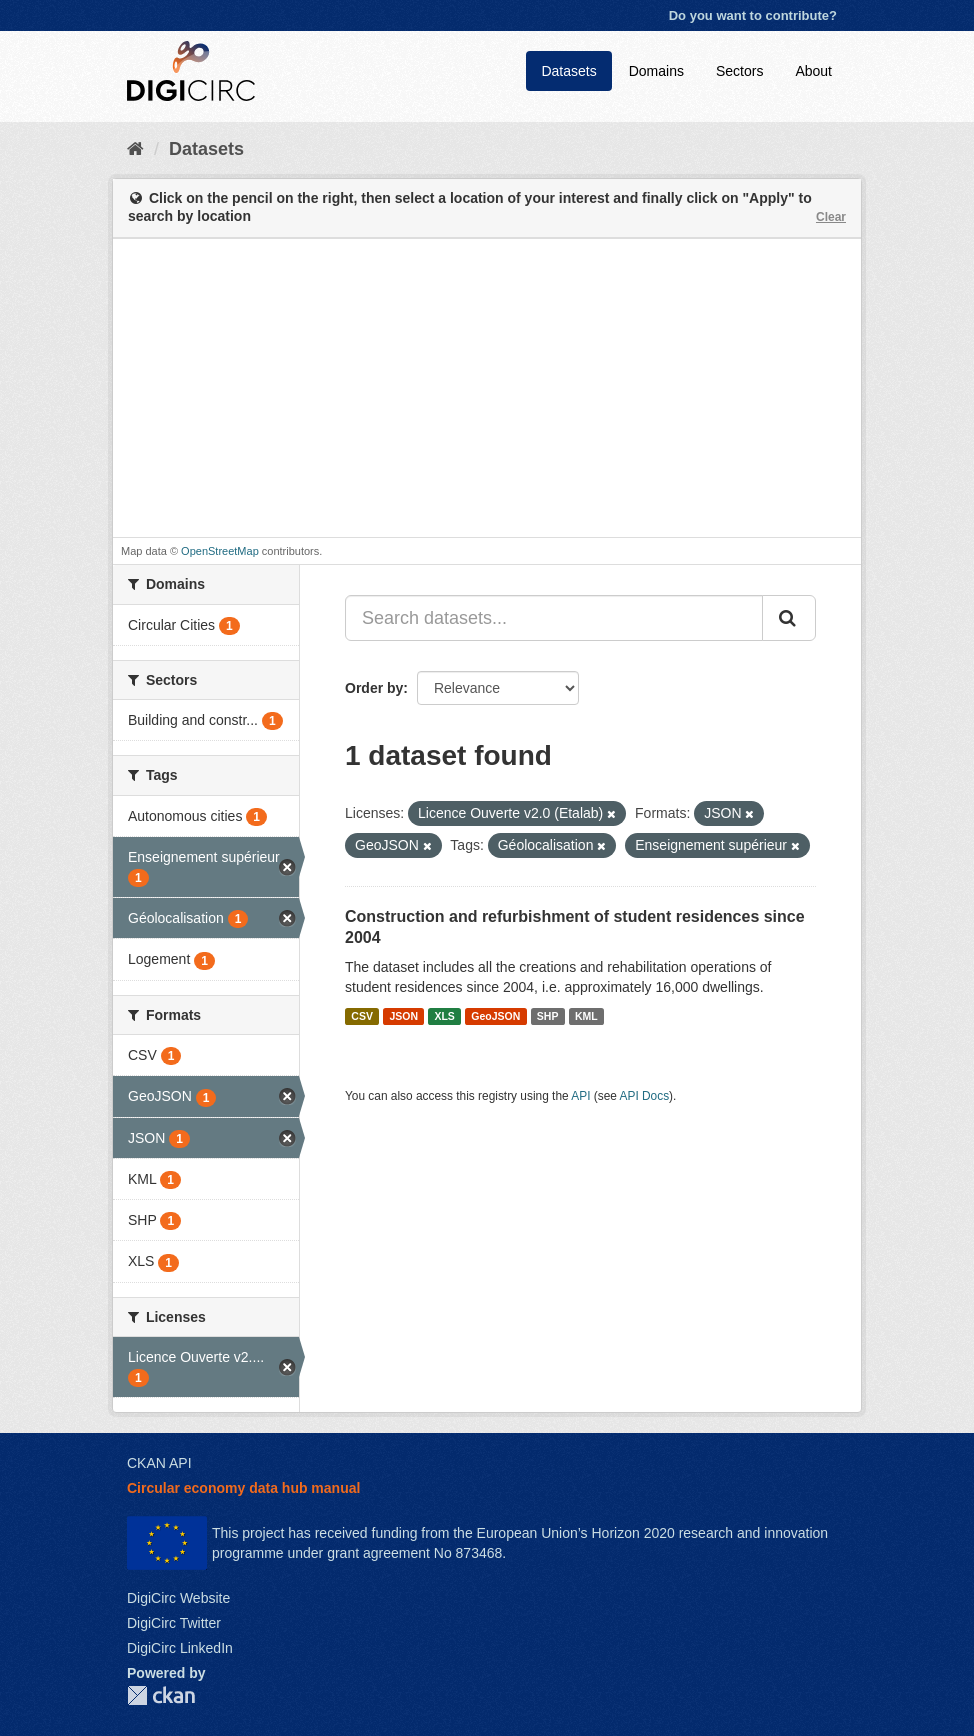 The image size is (974, 1736). I want to click on [Home], so click(135, 149).